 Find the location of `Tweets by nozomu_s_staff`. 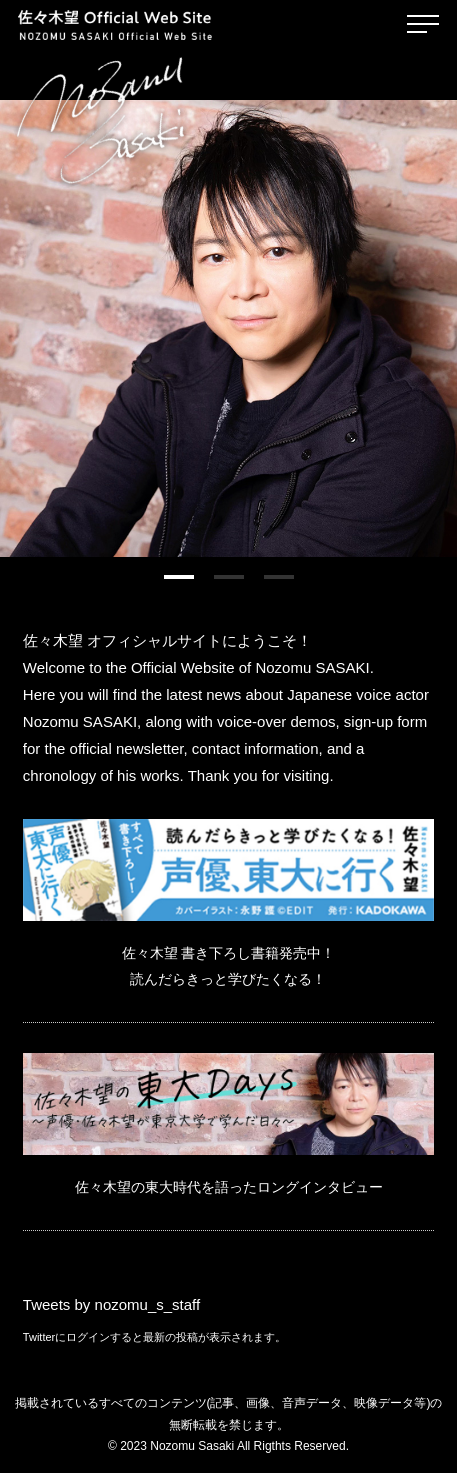

Tweets by nozomu_s_staff is located at coordinates (111, 1304).